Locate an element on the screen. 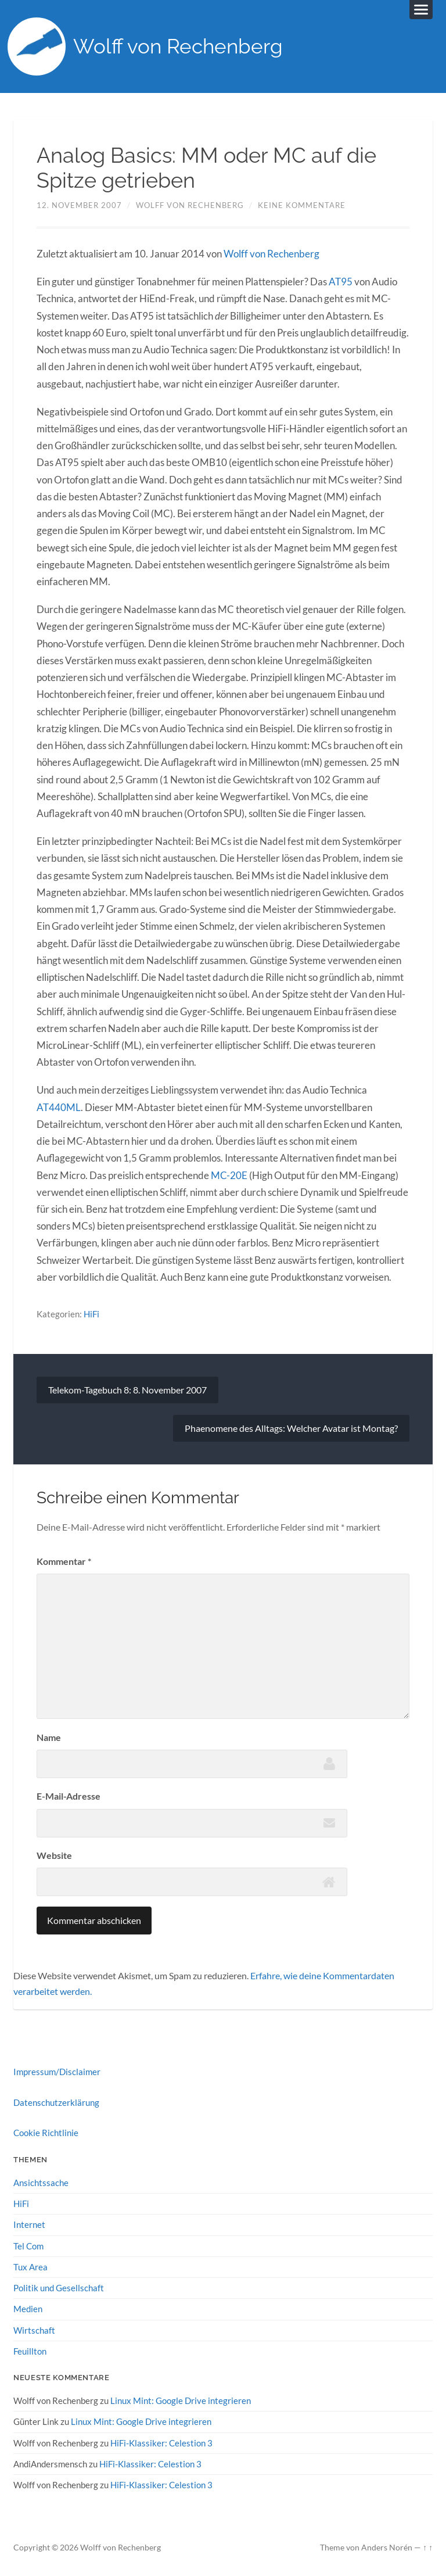  Phaenomene des Alltags: Welcher Avatar ist Montag? is located at coordinates (291, 1428).